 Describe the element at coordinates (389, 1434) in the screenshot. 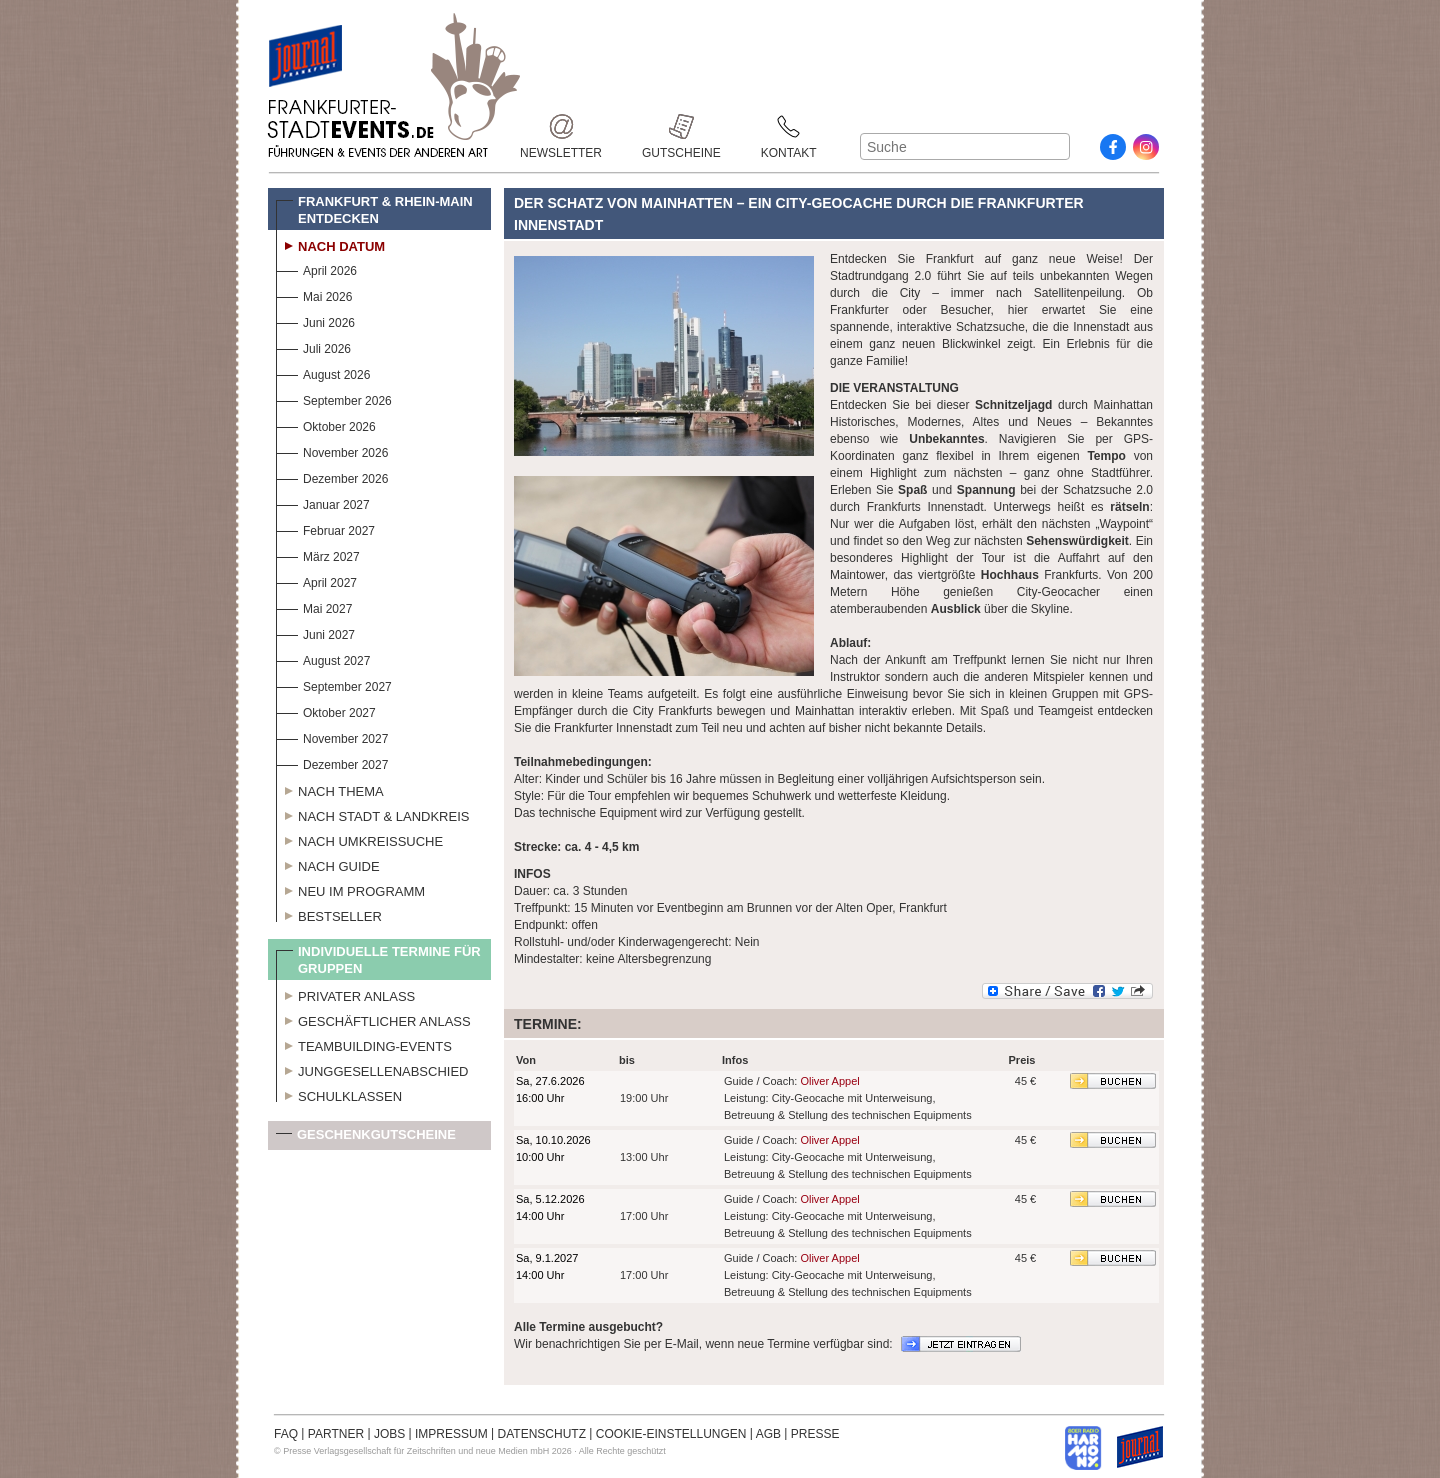

I see `JOBS` at that location.